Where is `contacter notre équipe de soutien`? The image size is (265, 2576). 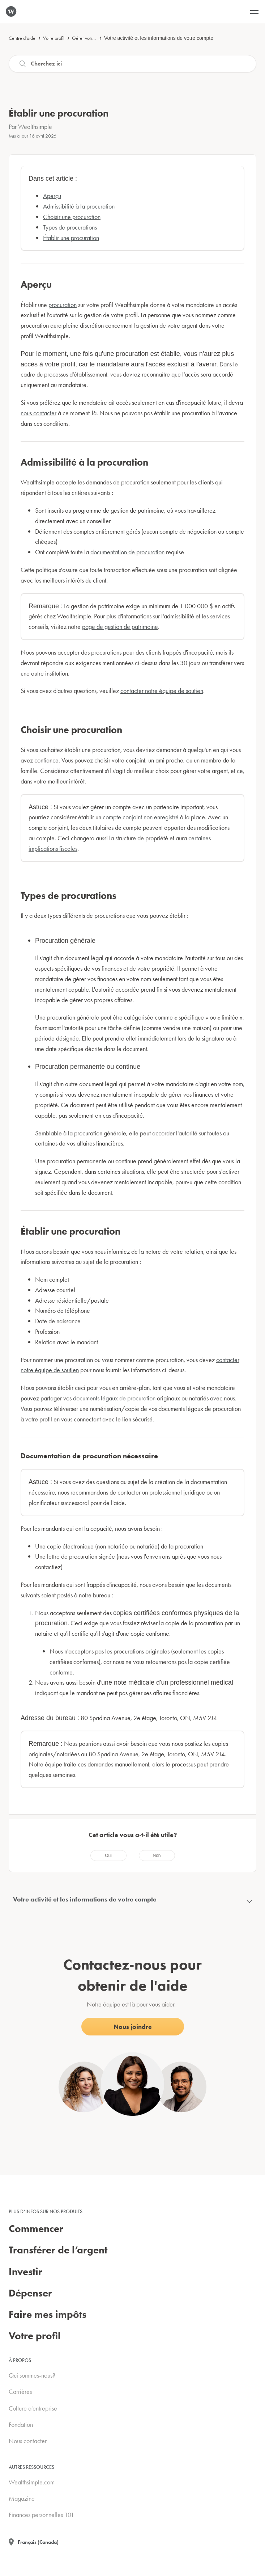 contacter notre équipe de soutien is located at coordinates (161, 690).